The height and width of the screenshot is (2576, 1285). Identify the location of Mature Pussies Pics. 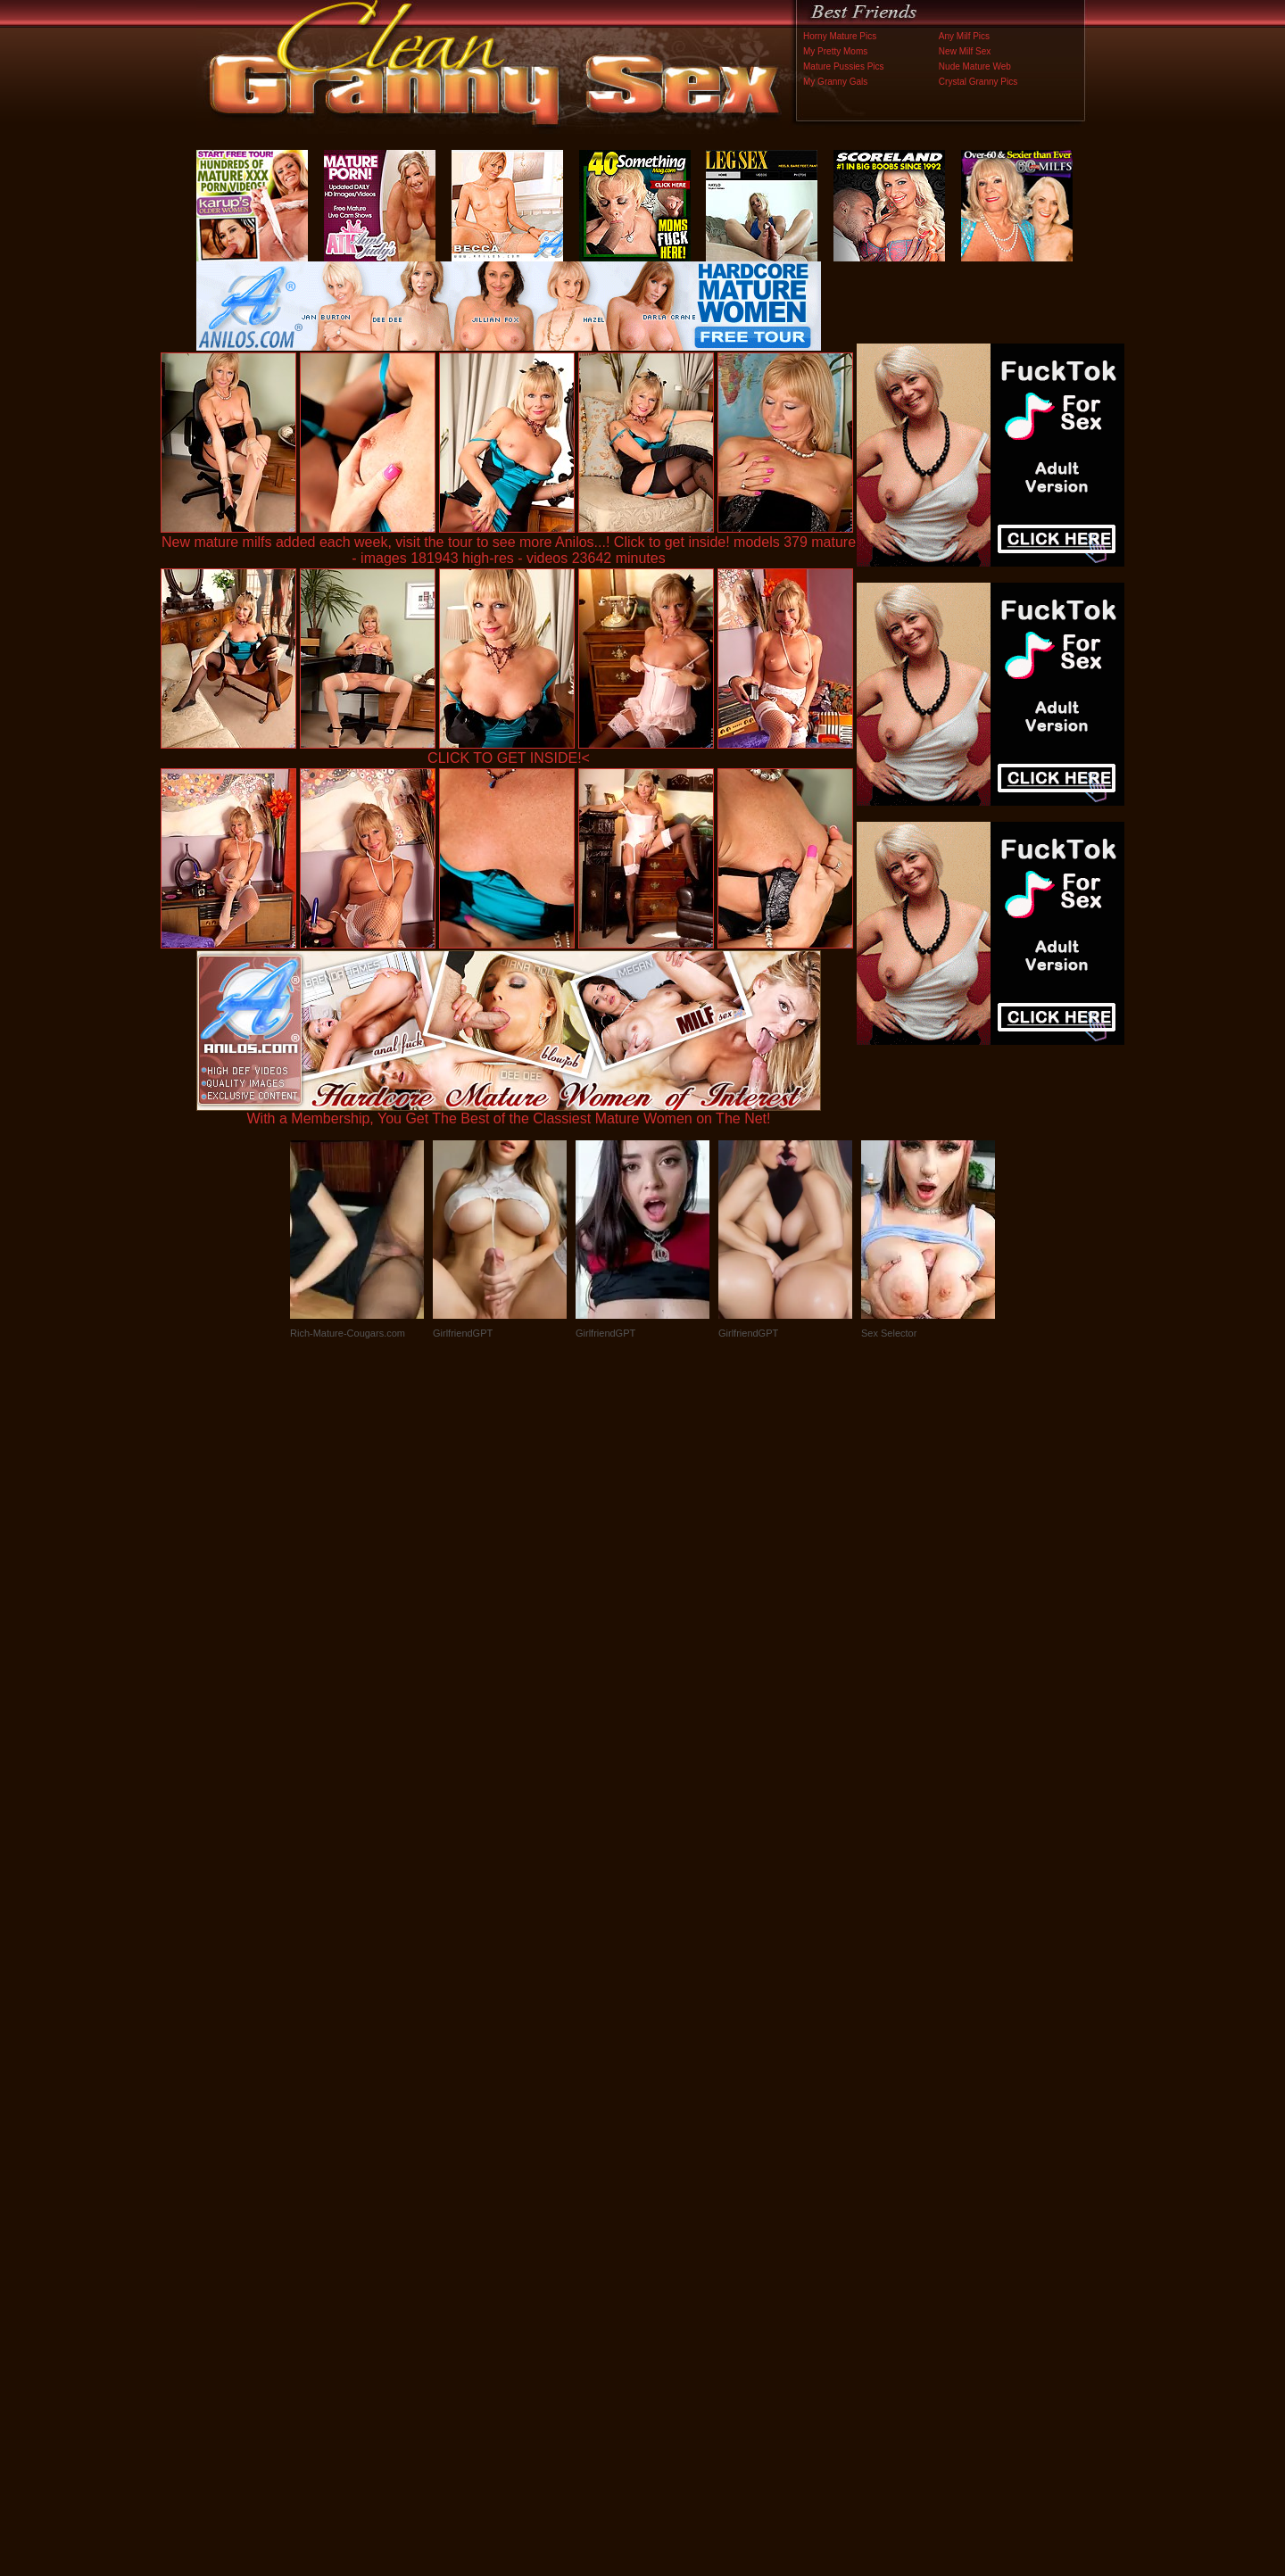
(843, 66).